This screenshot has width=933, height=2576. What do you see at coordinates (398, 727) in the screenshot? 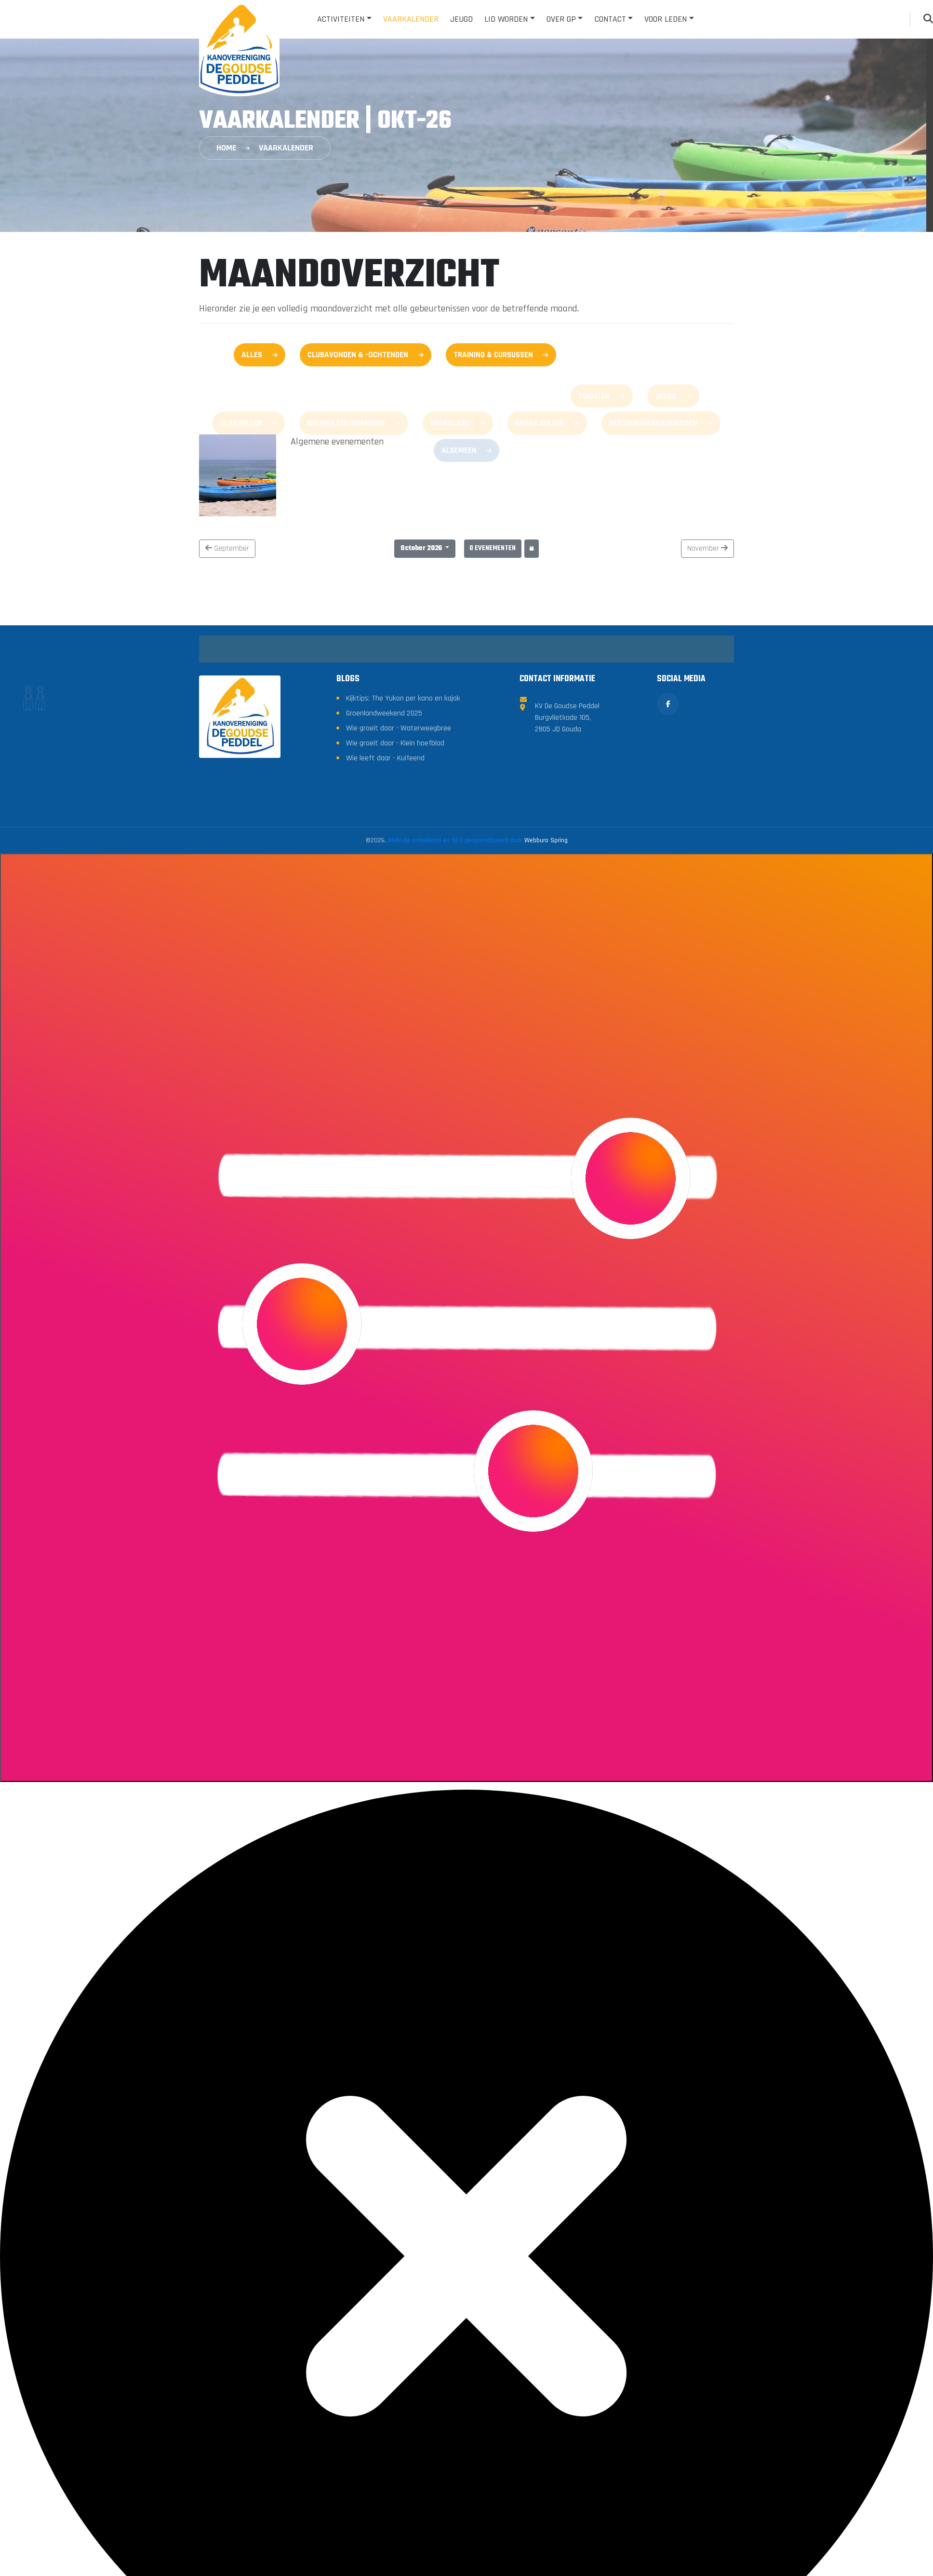
I see `Wie groeit daar - Waterweegbree` at bounding box center [398, 727].